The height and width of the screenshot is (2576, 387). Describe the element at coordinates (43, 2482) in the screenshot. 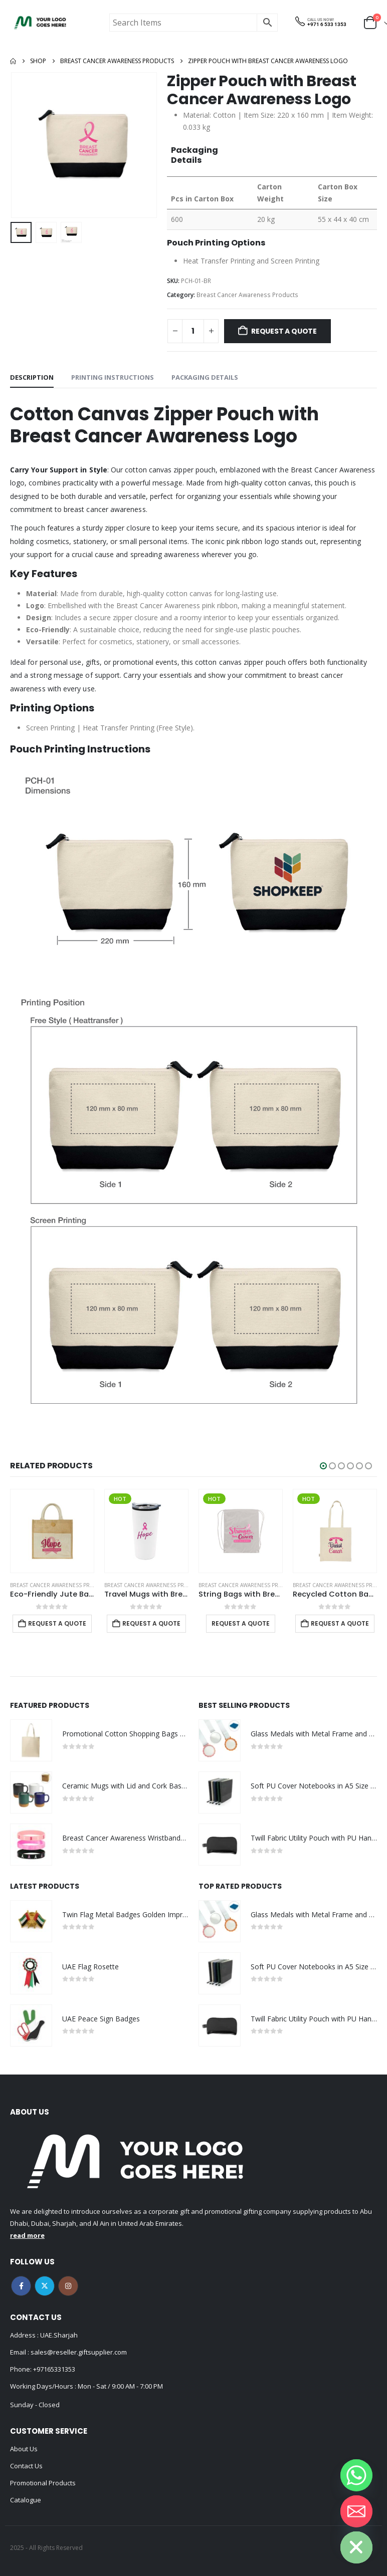

I see `Promotional Products` at that location.